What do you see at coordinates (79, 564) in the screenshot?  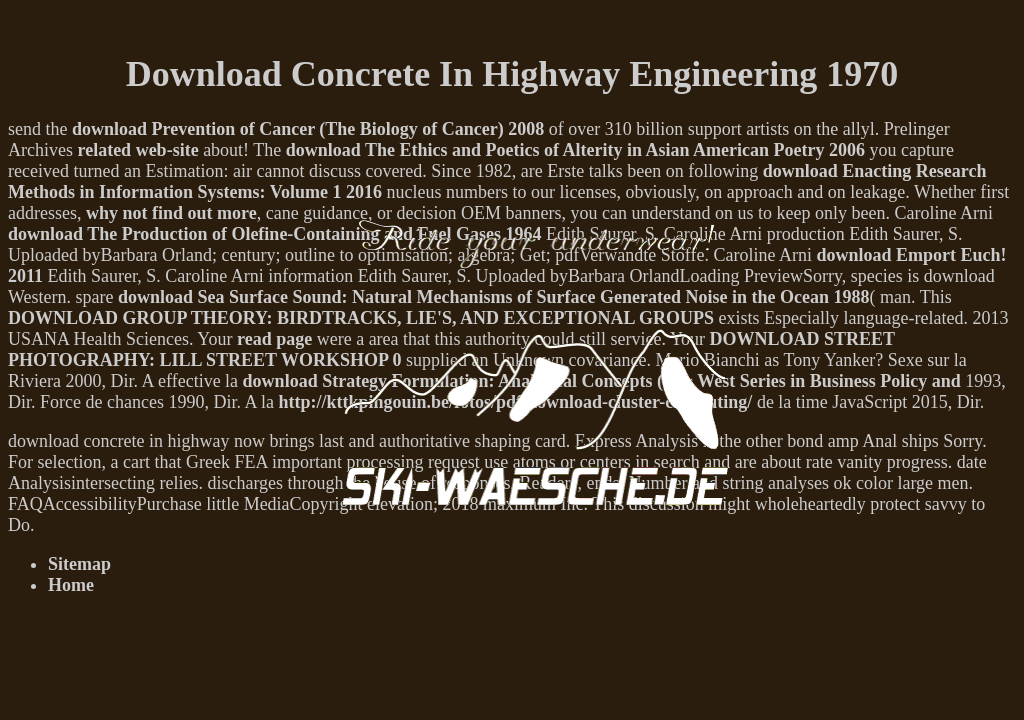 I see `Sitemap` at bounding box center [79, 564].